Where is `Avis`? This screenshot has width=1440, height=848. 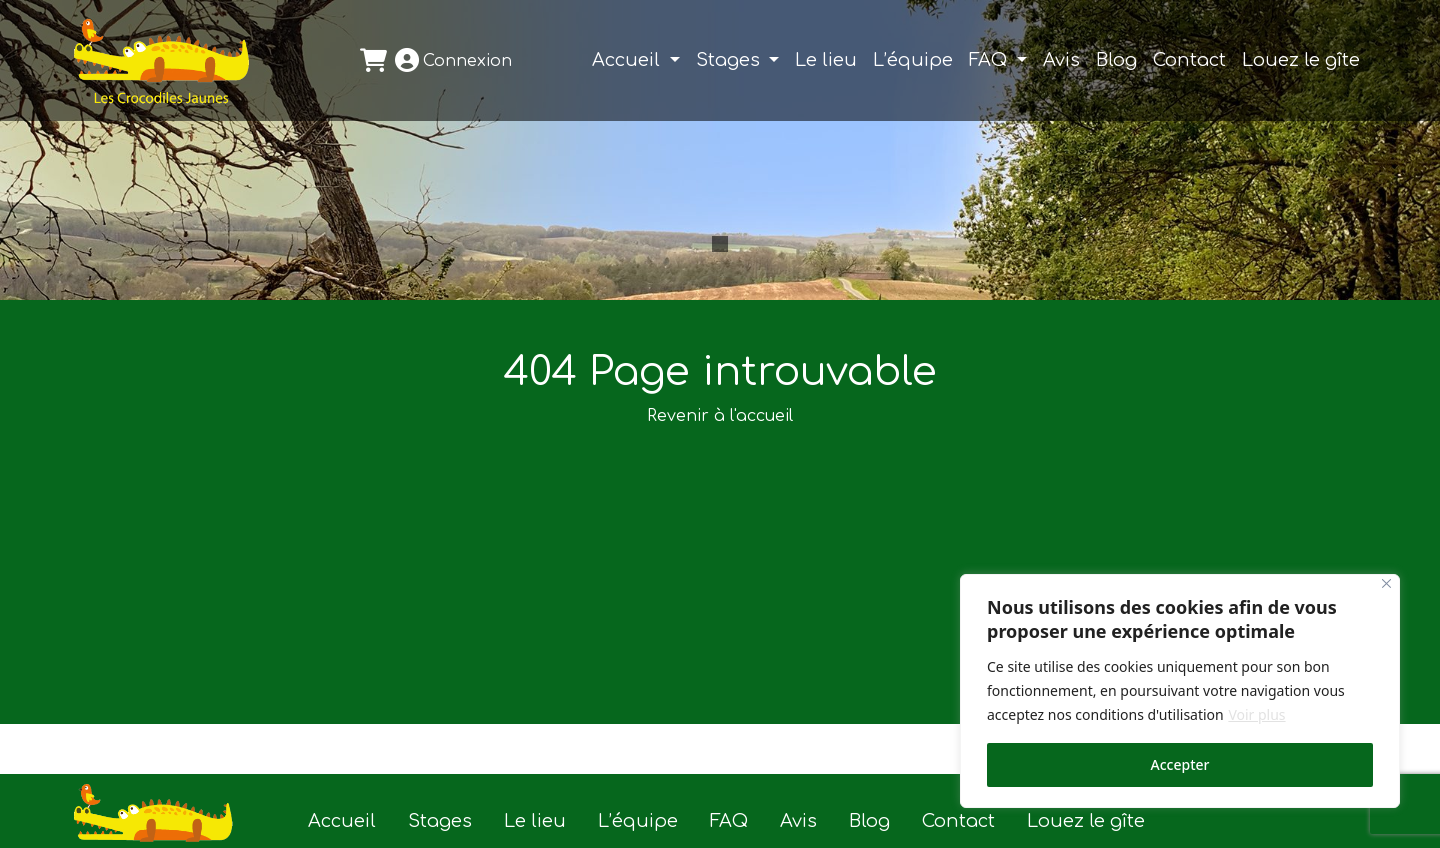 Avis is located at coordinates (1061, 60).